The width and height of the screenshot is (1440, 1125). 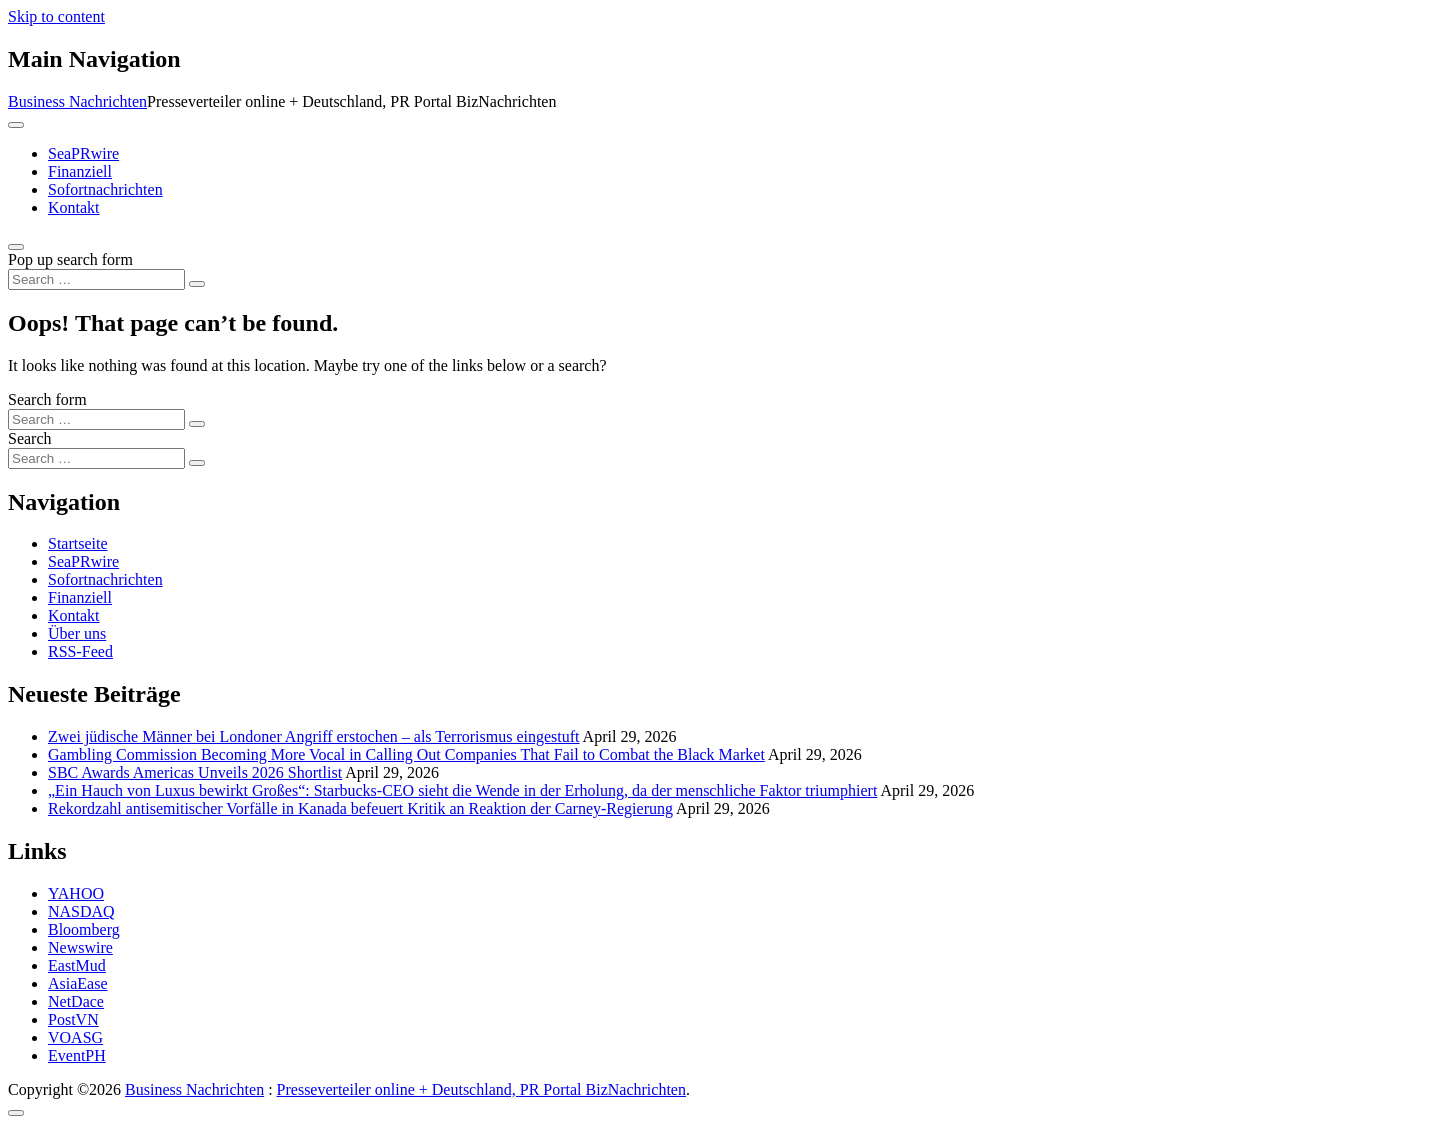 What do you see at coordinates (47, 399) in the screenshot?
I see `Search form` at bounding box center [47, 399].